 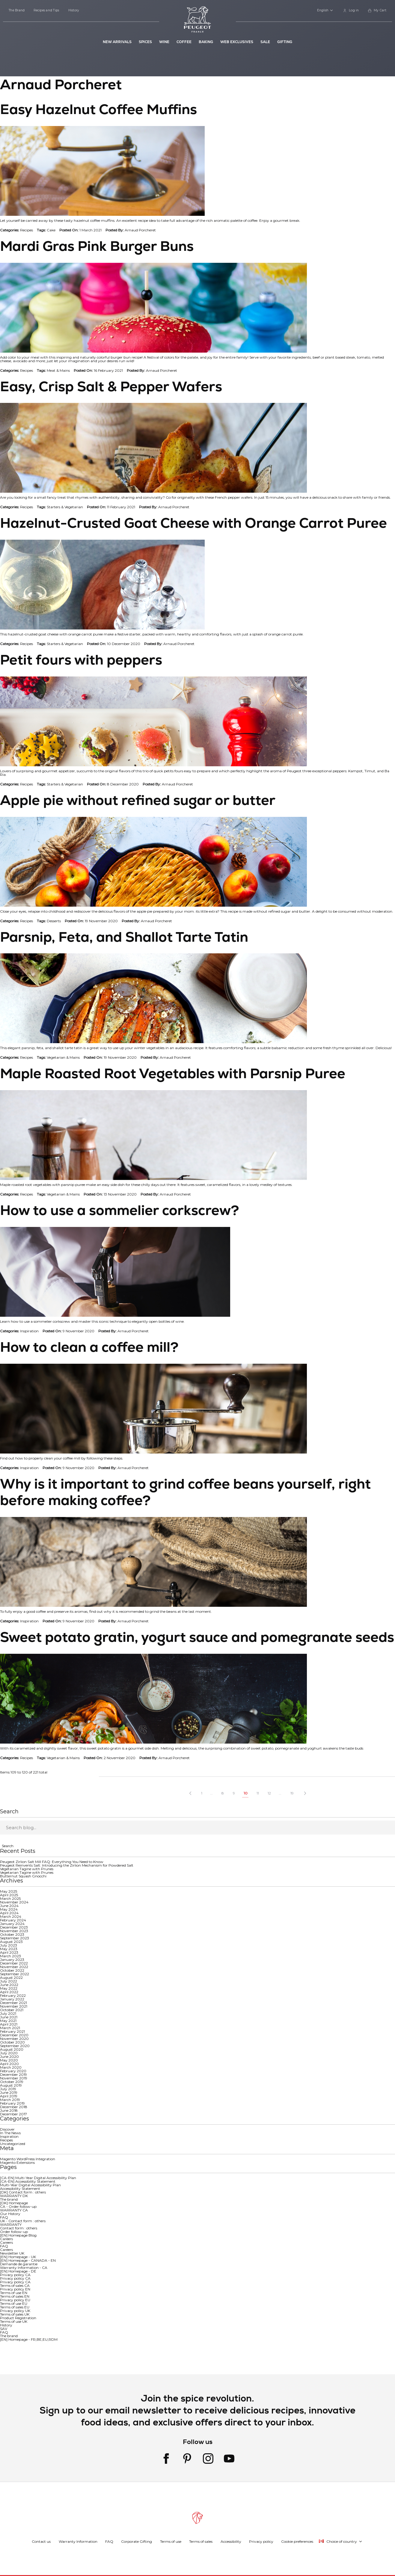 What do you see at coordinates (28, 2260) in the screenshot?
I see `[EN] Homepage - CANADA - EN` at bounding box center [28, 2260].